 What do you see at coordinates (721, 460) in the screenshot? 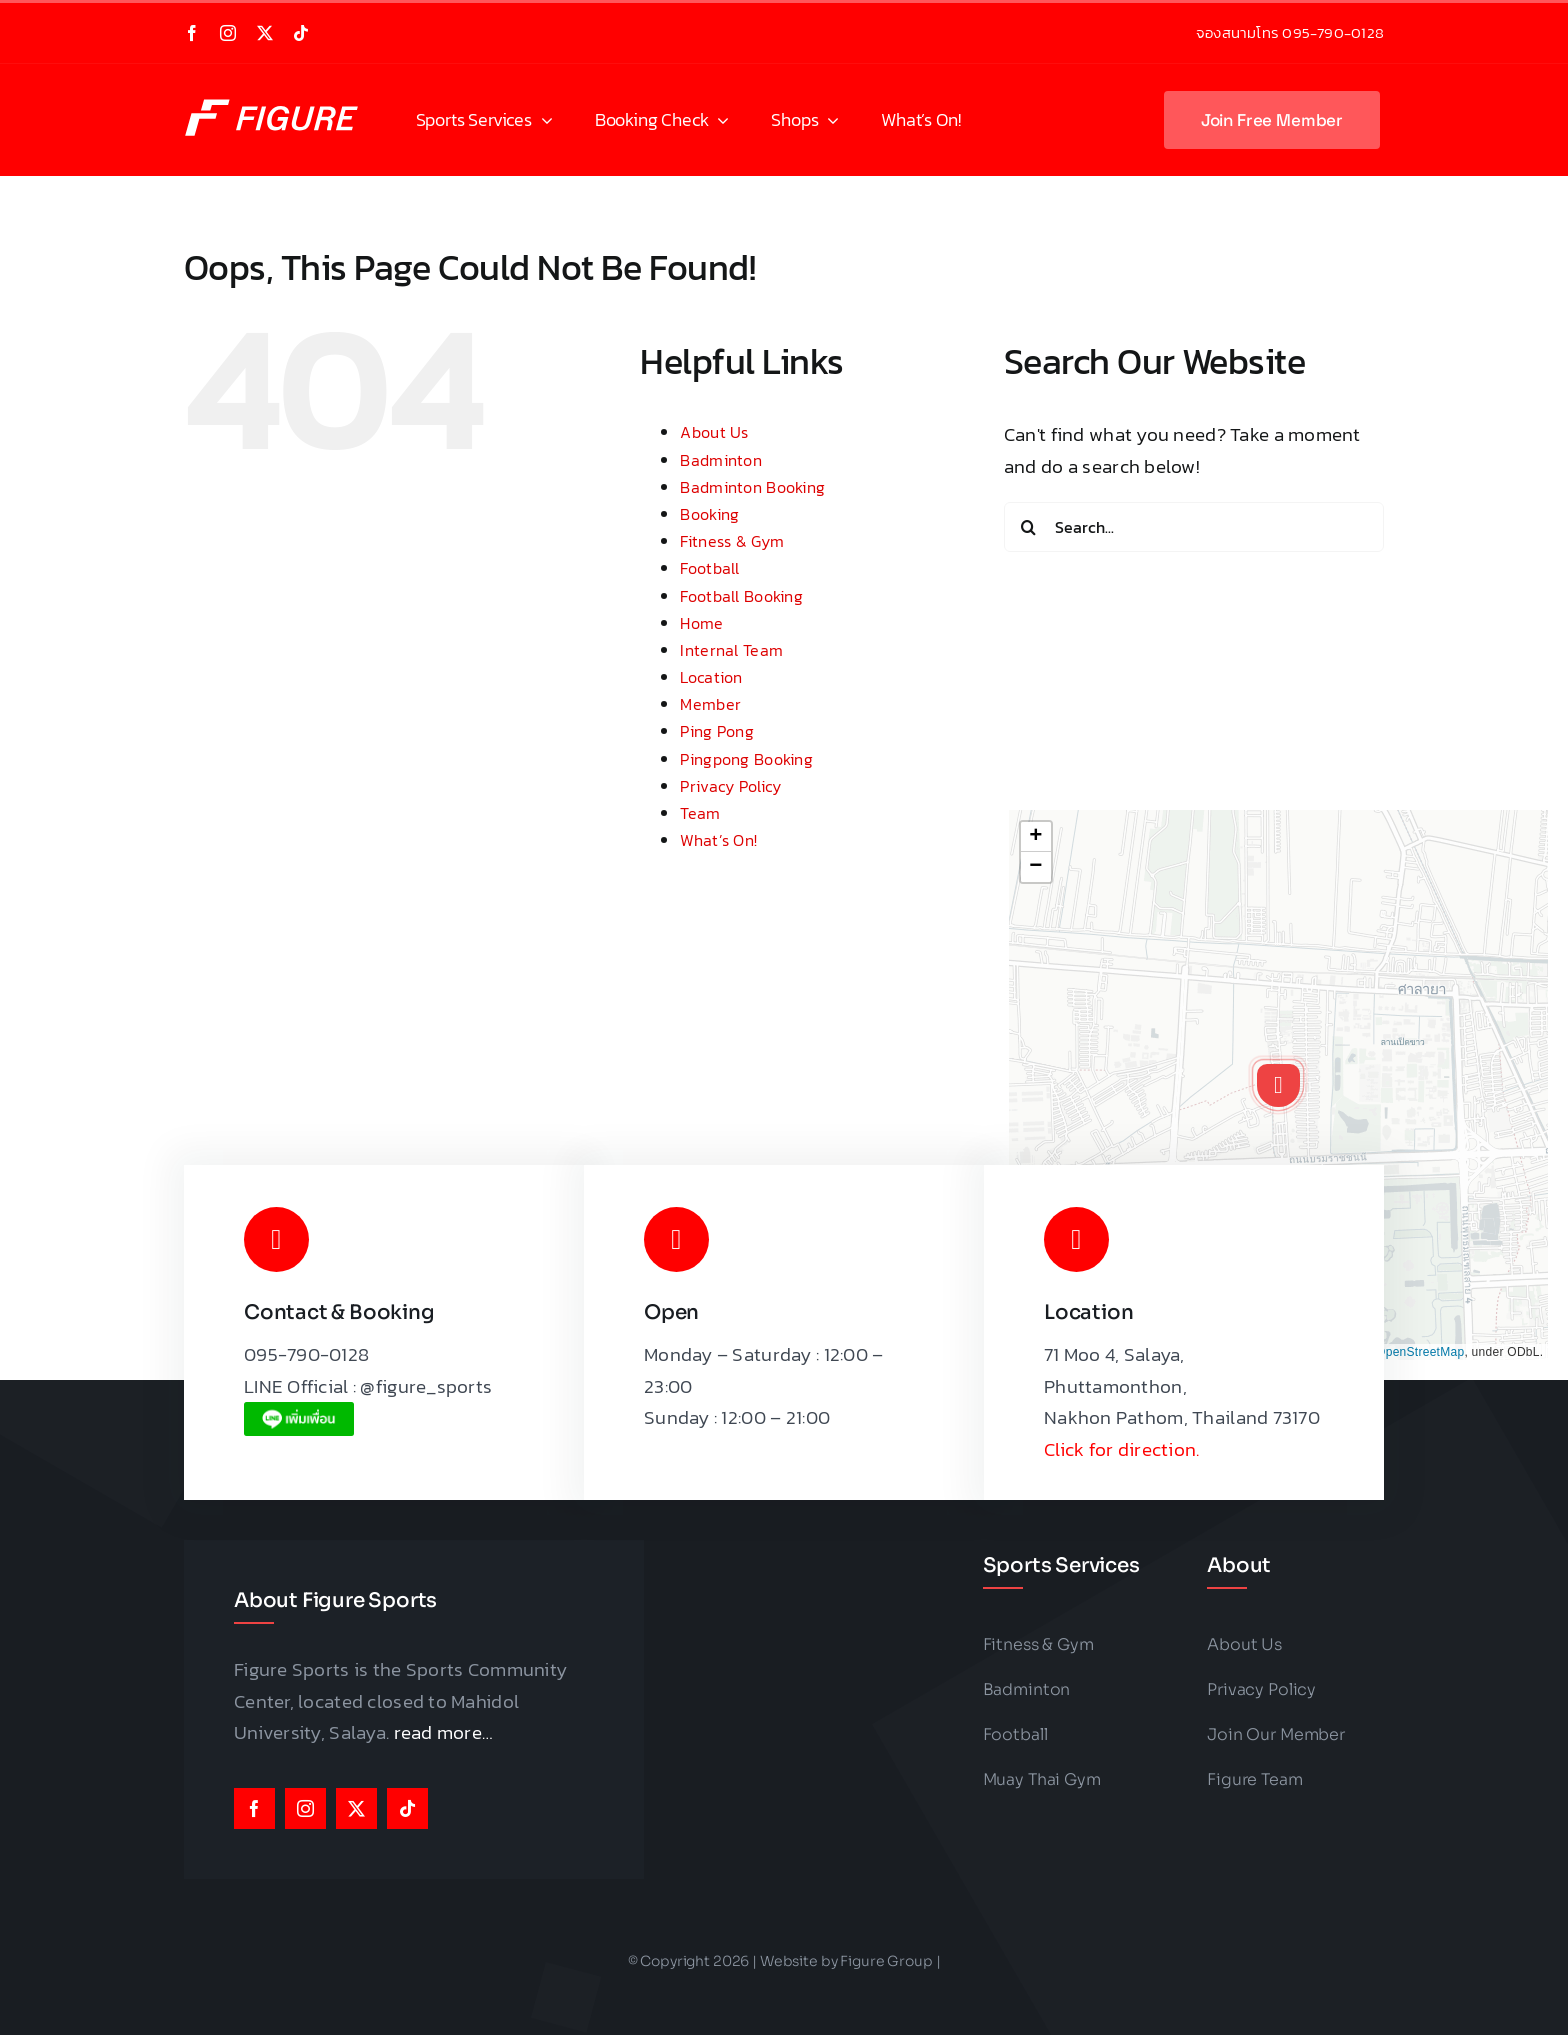
I see `Badminton` at bounding box center [721, 460].